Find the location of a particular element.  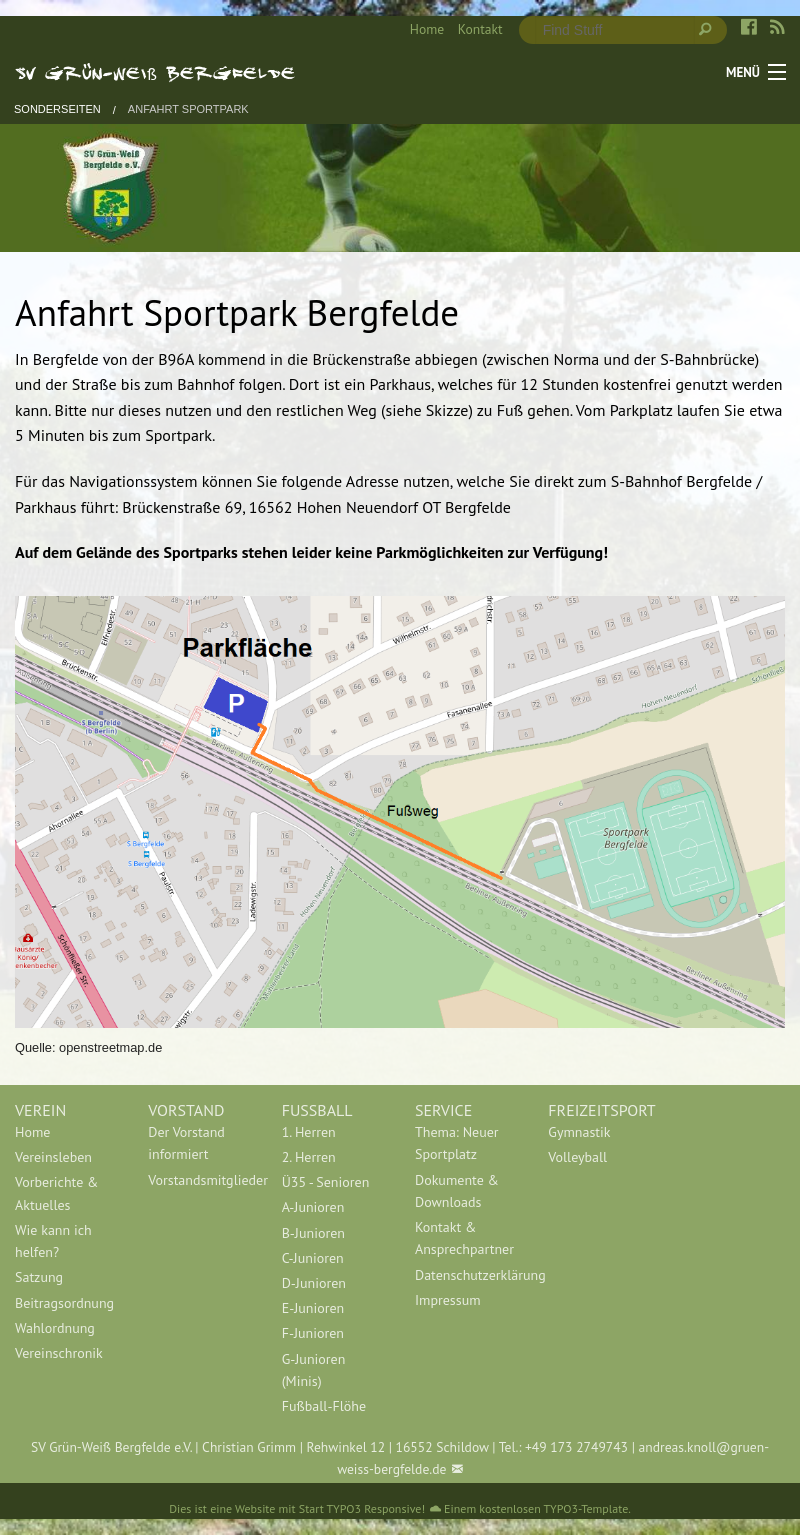

E-Junioren is located at coordinates (313, 1308).